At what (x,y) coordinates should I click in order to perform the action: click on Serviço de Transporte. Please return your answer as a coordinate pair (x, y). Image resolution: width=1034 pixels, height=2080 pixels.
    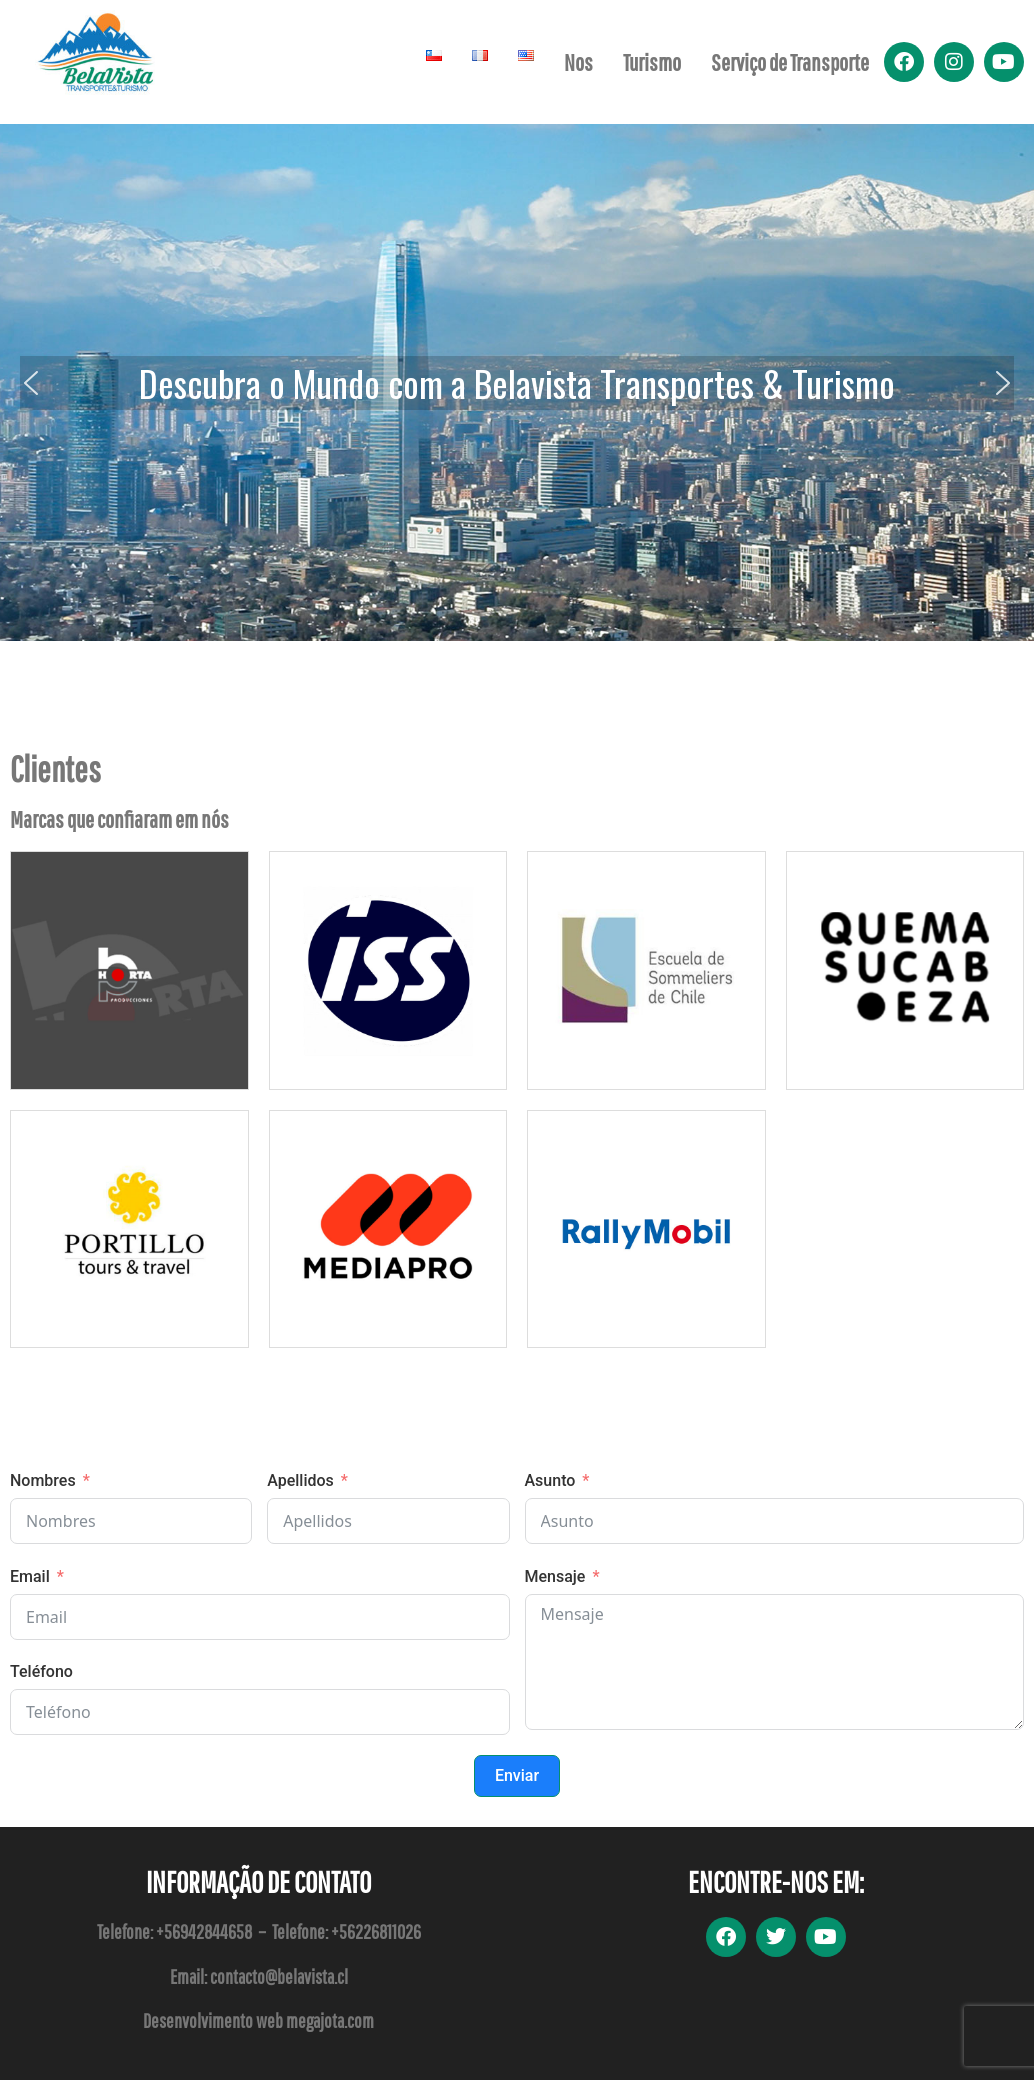
    Looking at the image, I should click on (790, 62).